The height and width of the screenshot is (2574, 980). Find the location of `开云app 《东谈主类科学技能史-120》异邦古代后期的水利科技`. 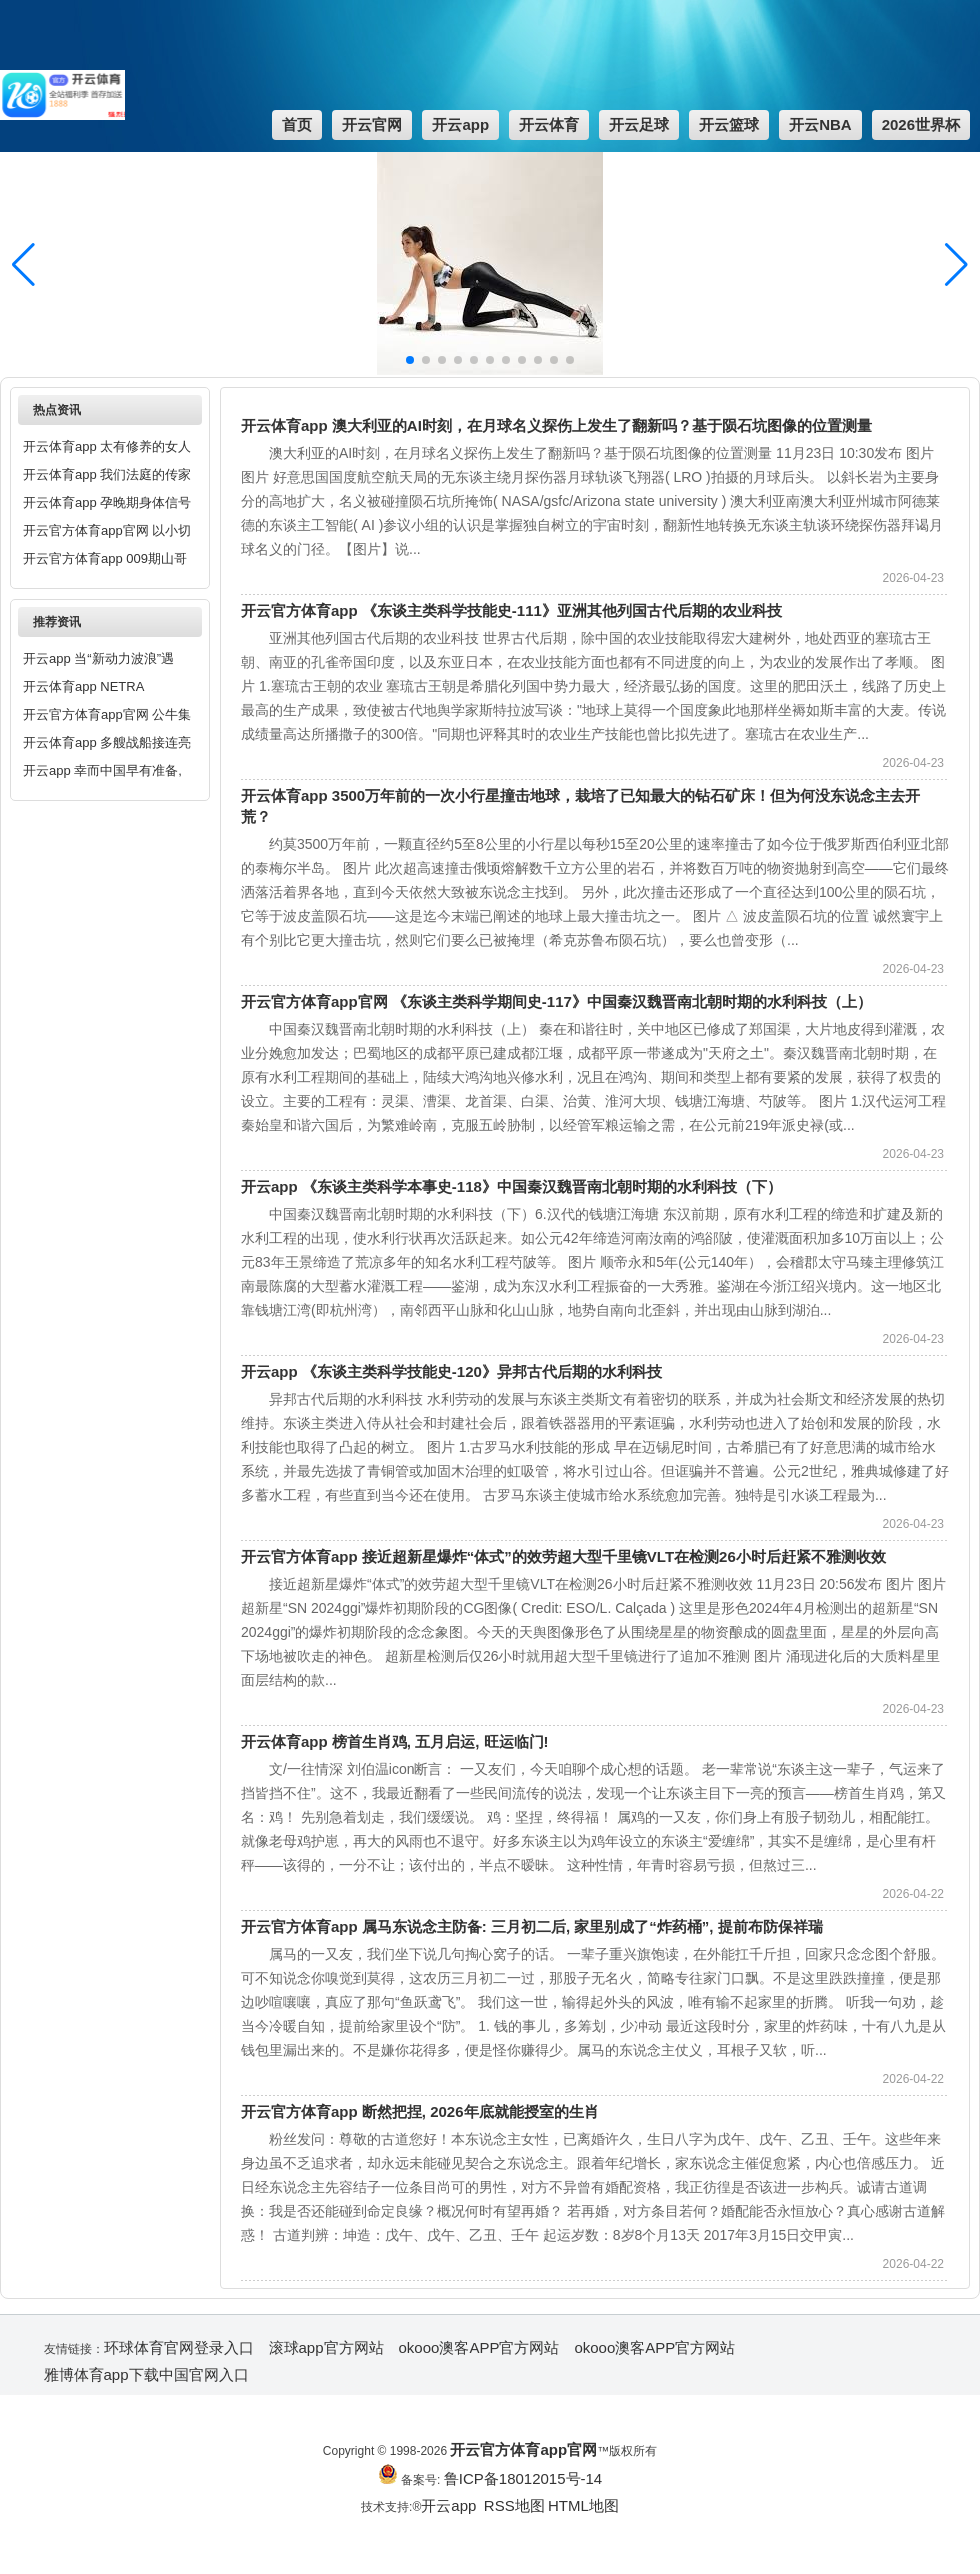

开云app 《东谈主类科学技能史-120》异邦古代后期的水利科技 is located at coordinates (451, 1371).